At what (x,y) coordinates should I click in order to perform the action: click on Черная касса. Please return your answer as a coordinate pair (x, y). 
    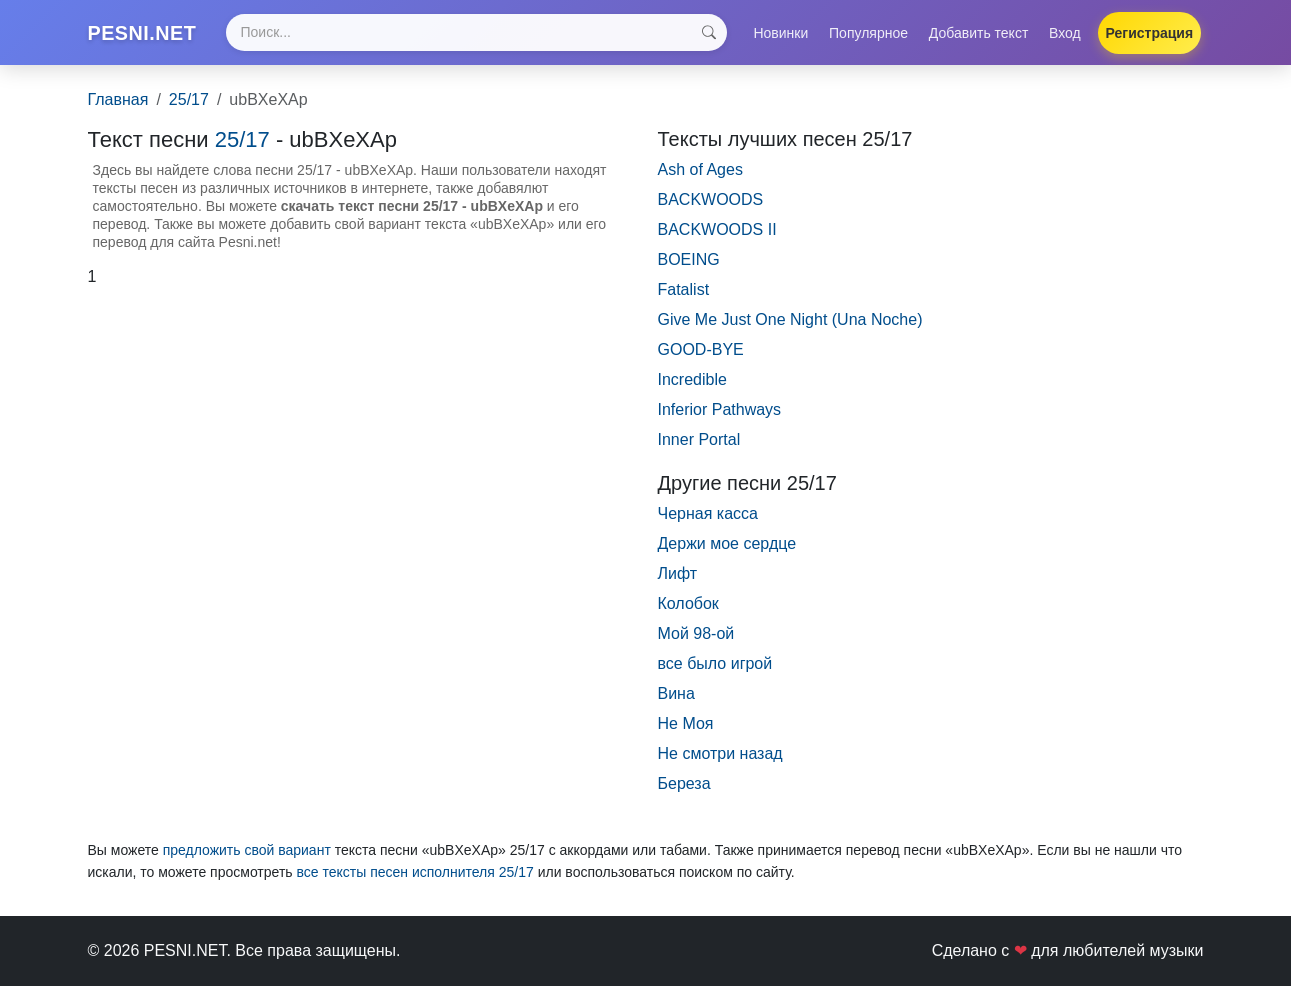
    Looking at the image, I should click on (708, 522).